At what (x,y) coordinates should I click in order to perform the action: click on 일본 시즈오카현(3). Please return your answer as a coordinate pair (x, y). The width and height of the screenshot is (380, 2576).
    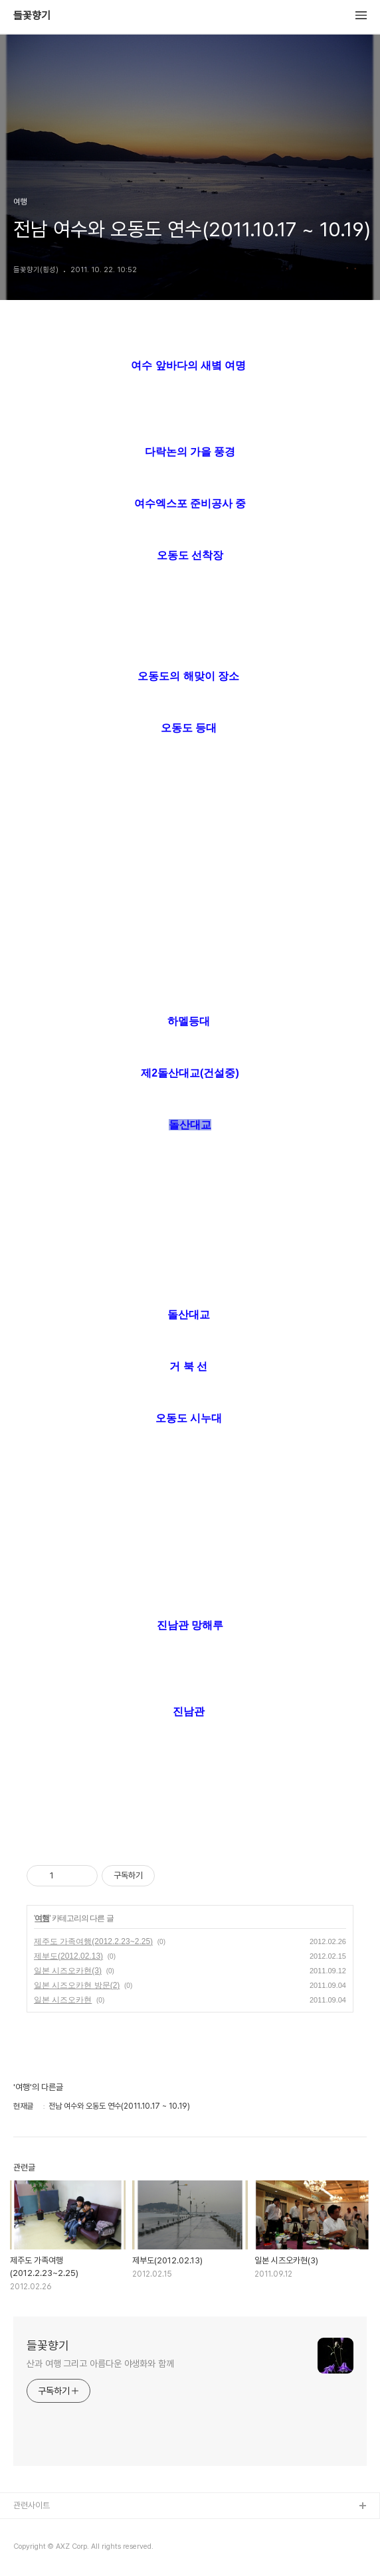
    Looking at the image, I should click on (68, 1970).